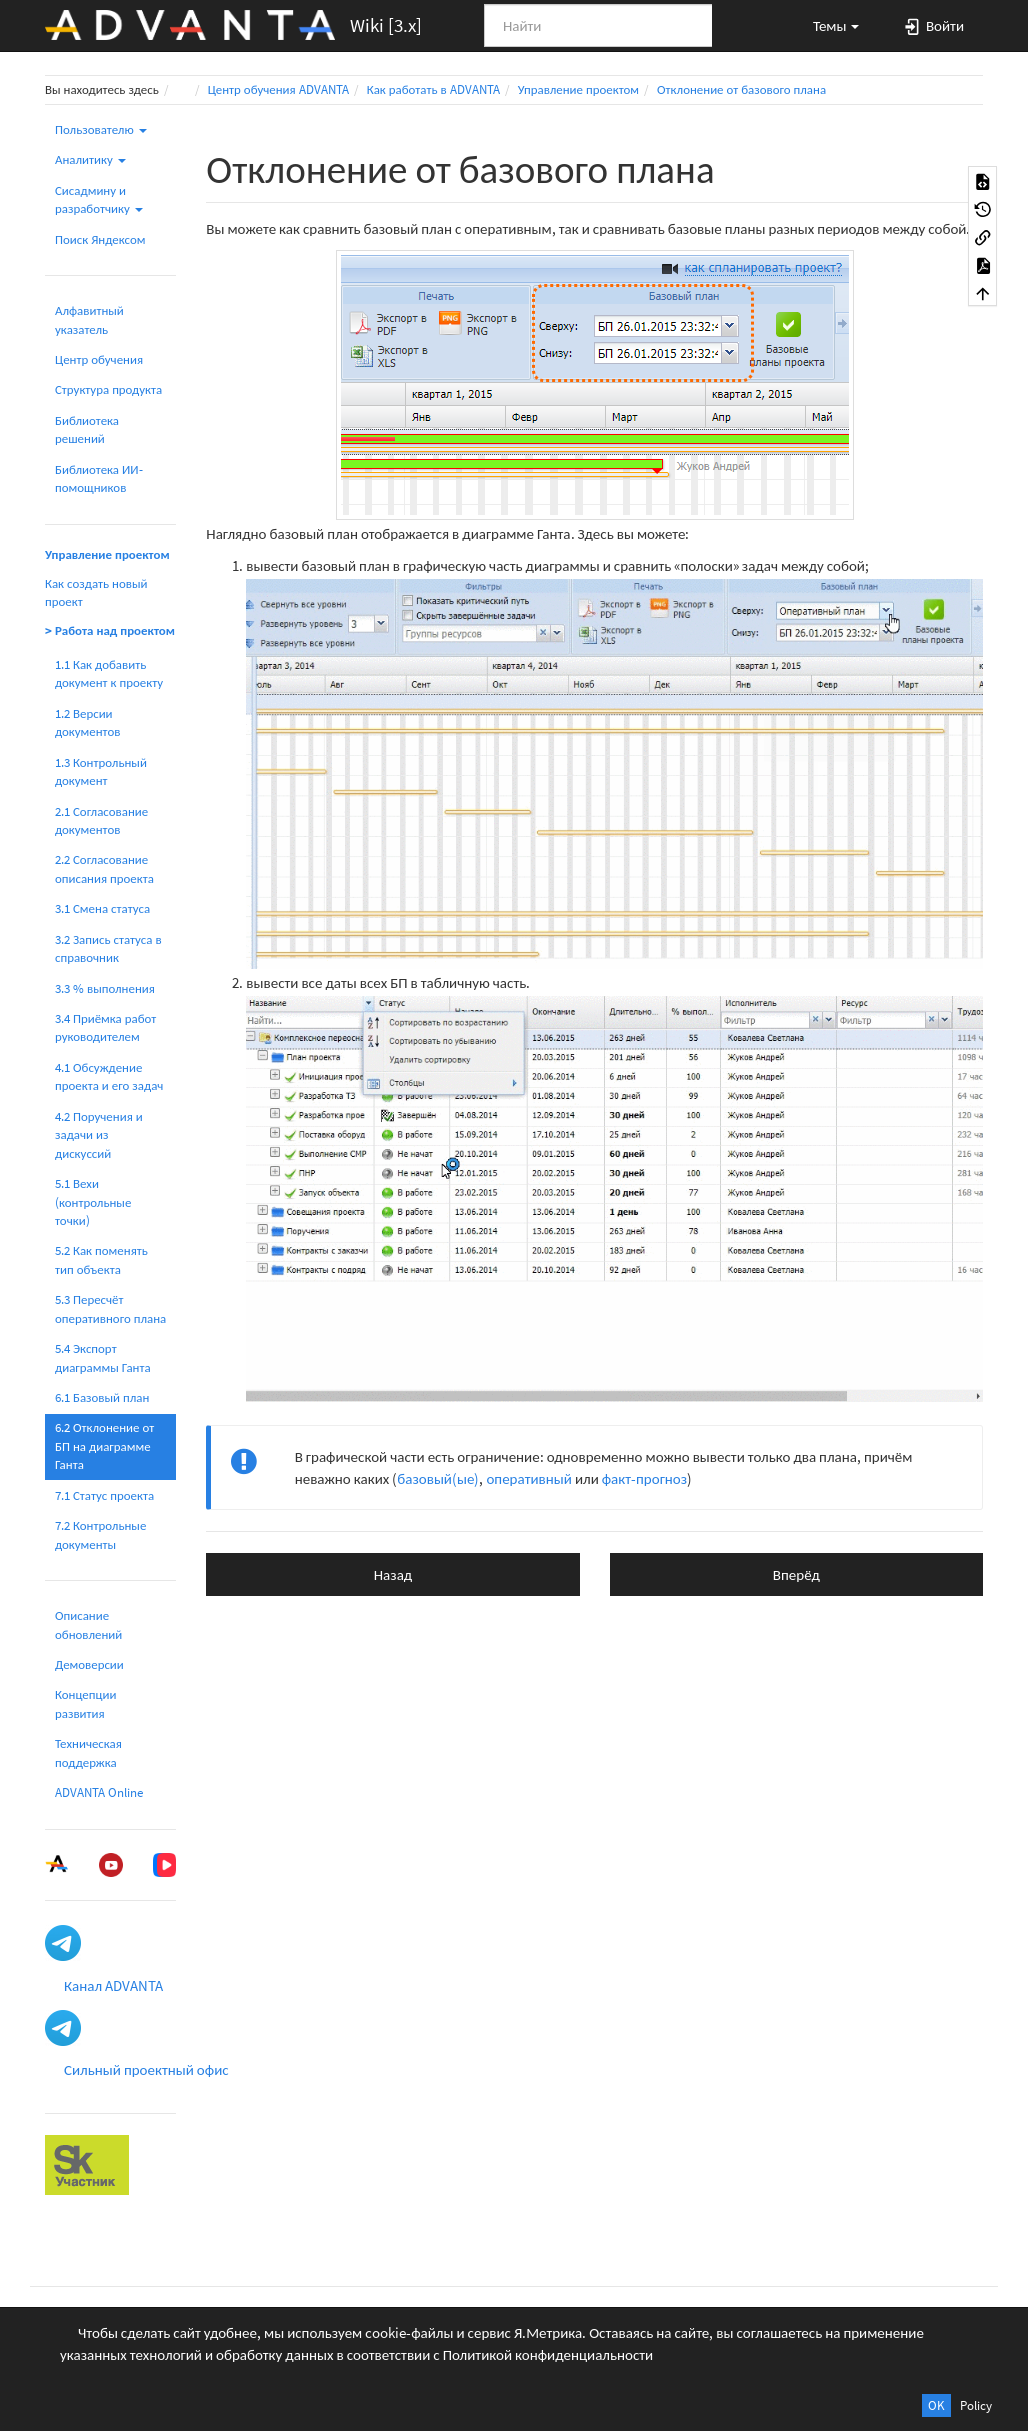 The width and height of the screenshot is (1028, 2431). What do you see at coordinates (101, 771) in the screenshot?
I see `1.3 Контрольный документ` at bounding box center [101, 771].